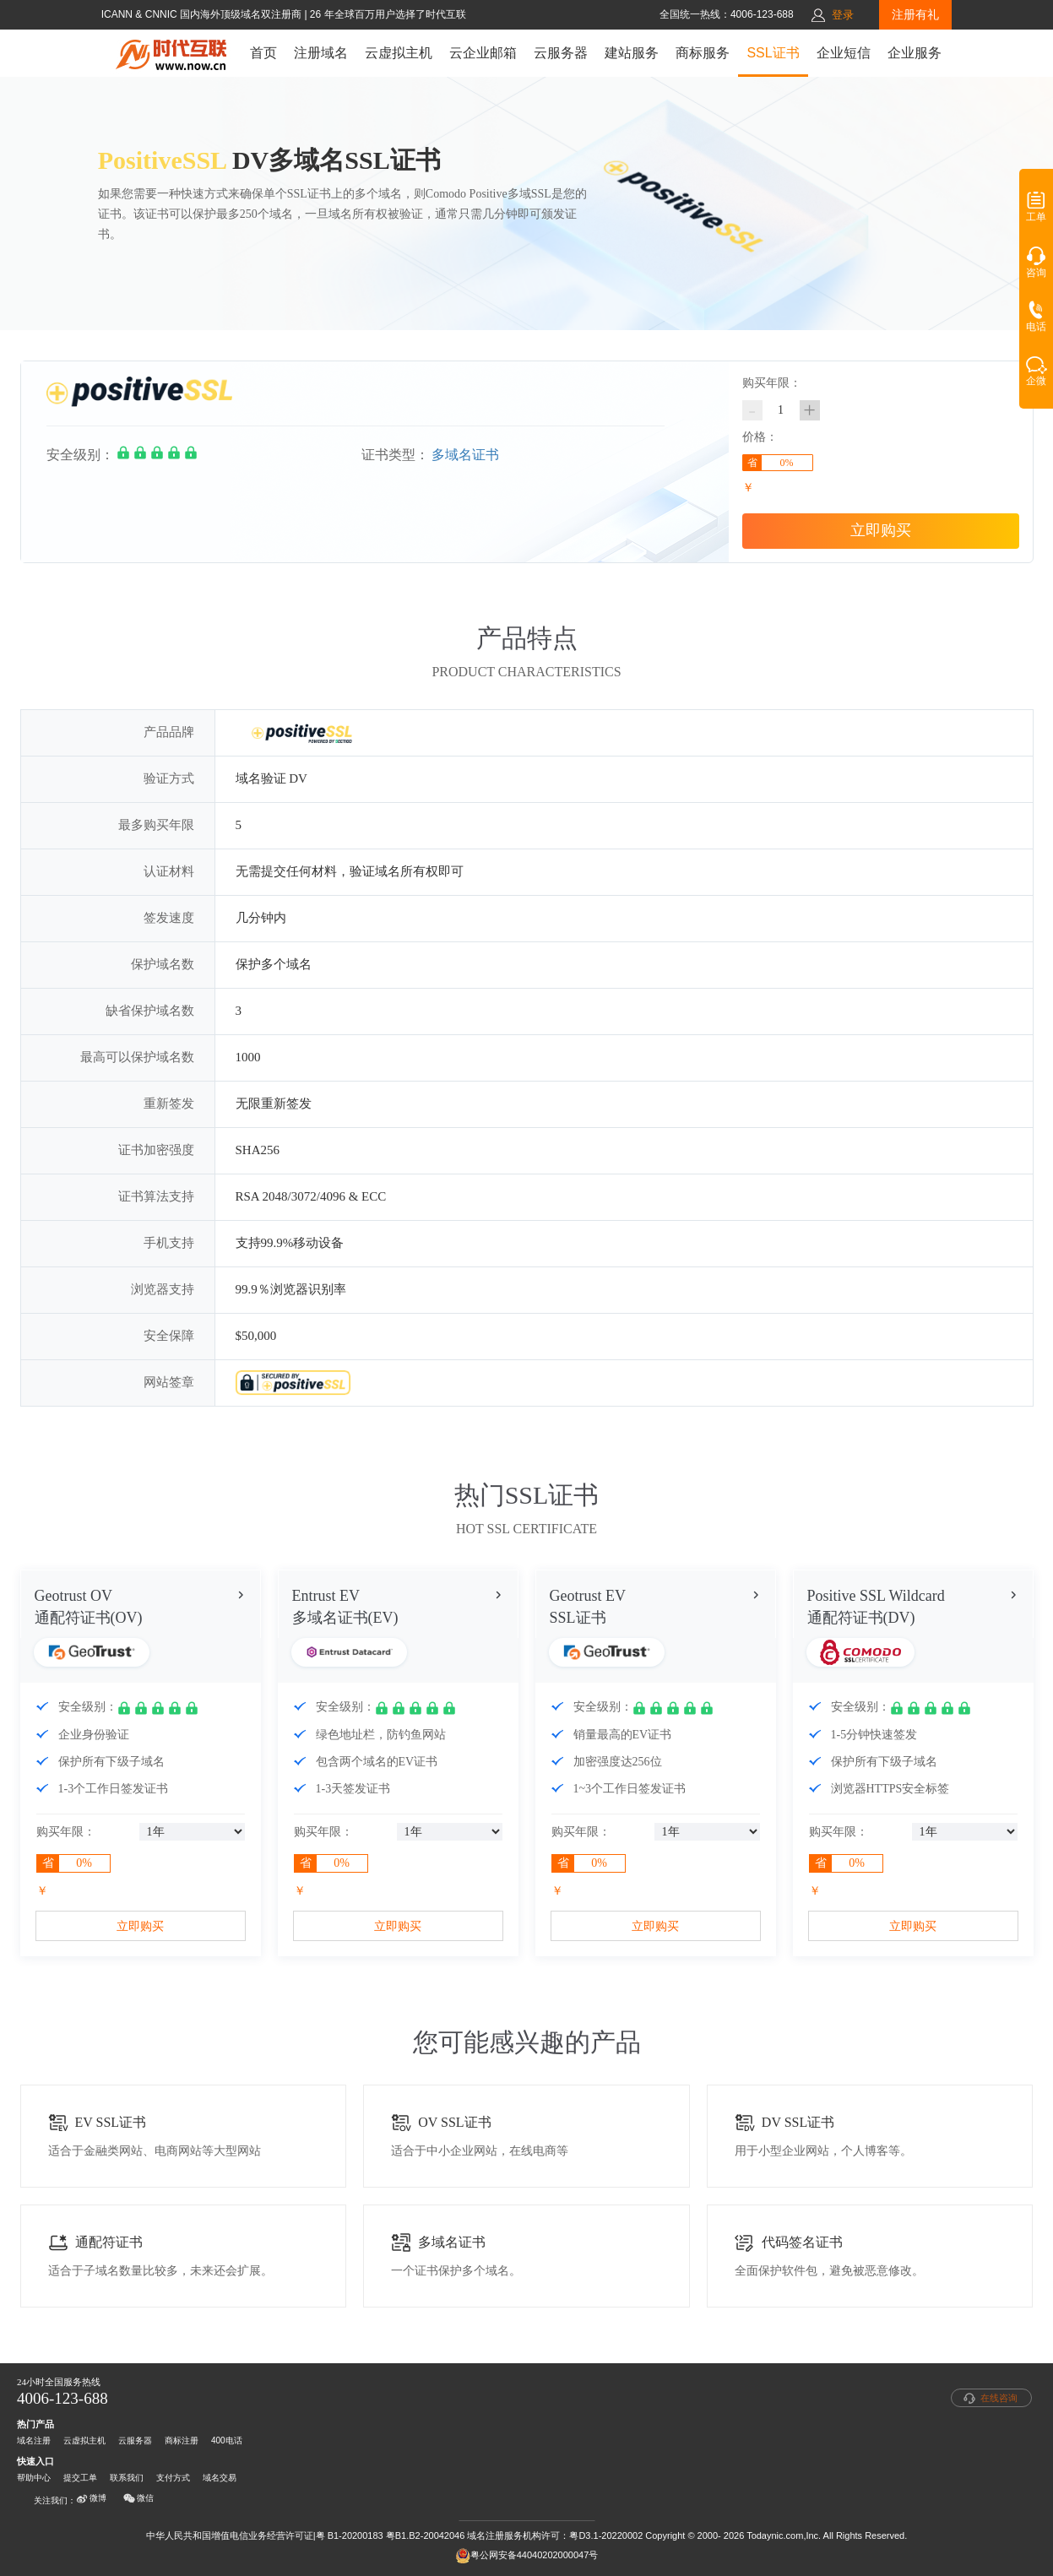 The image size is (1053, 2576). What do you see at coordinates (880, 530) in the screenshot?
I see `立即购买` at bounding box center [880, 530].